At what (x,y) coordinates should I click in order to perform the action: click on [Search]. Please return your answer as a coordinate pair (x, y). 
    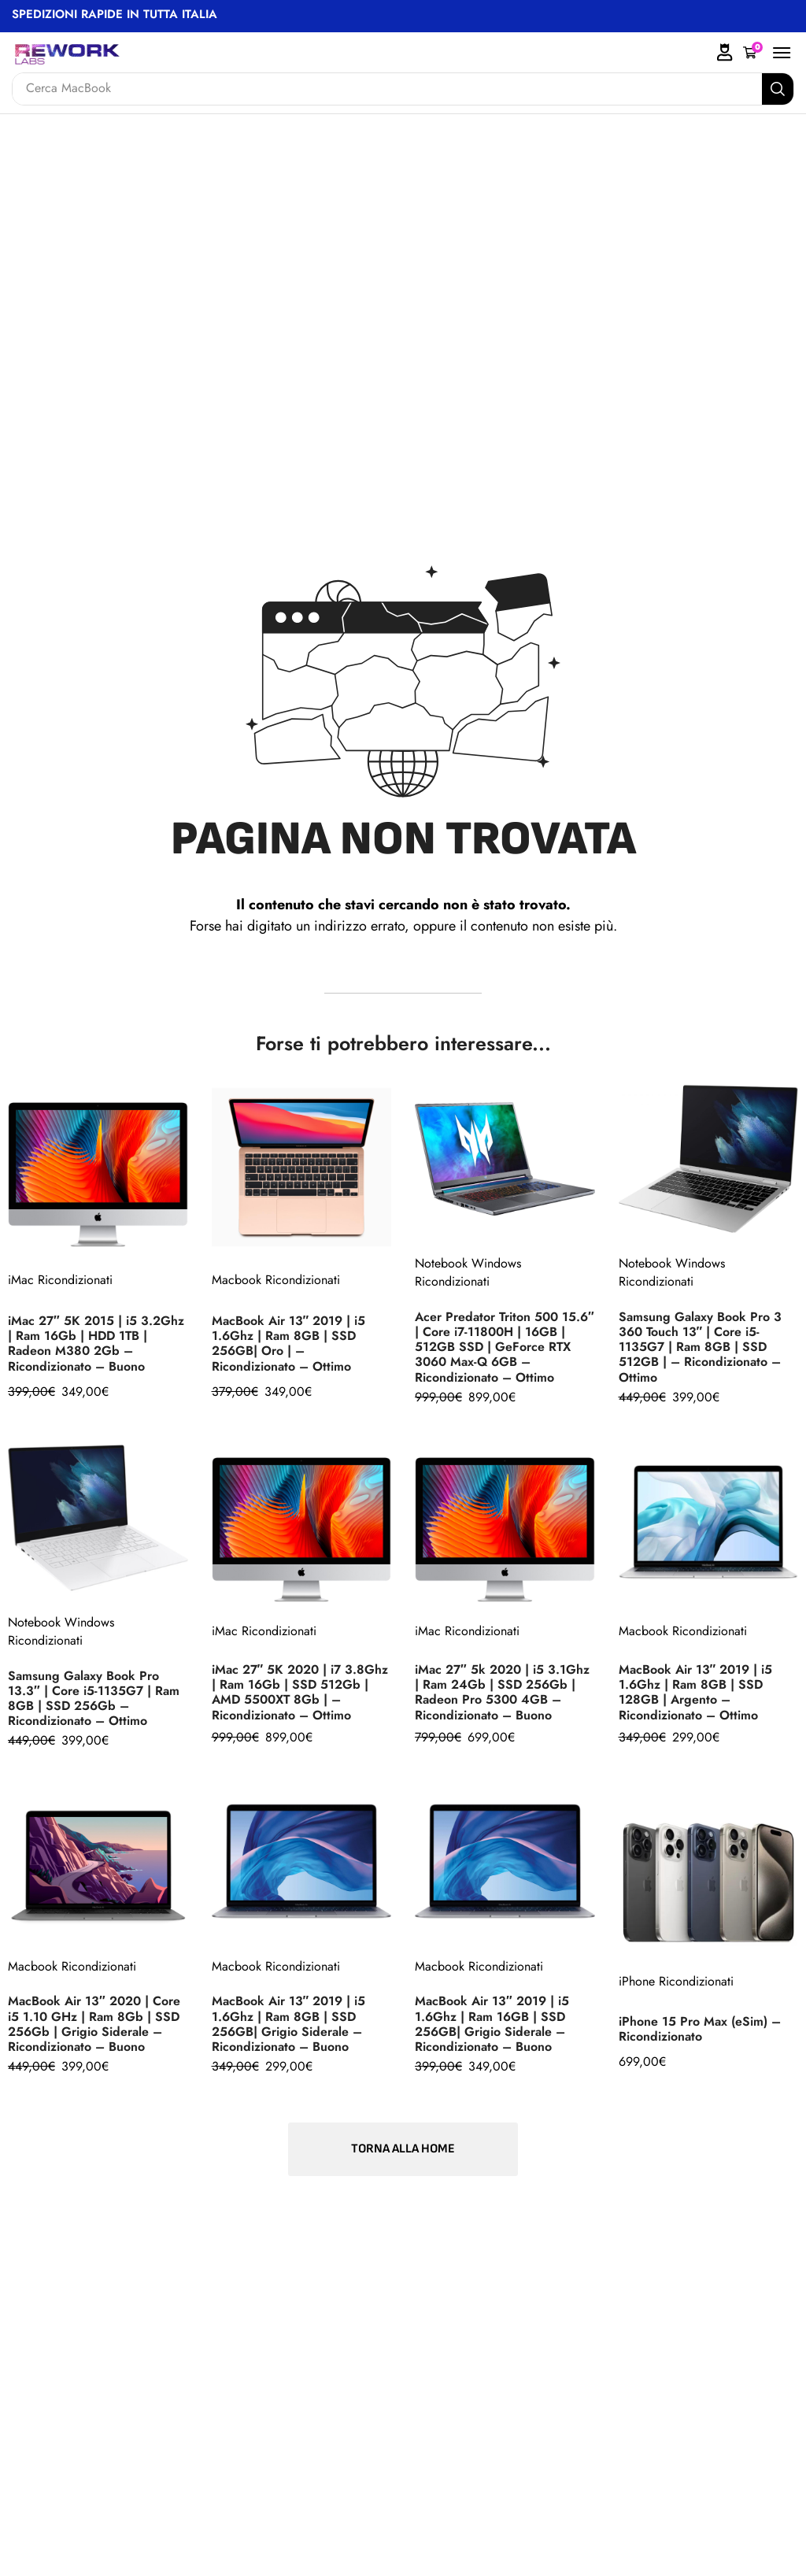
    Looking at the image, I should click on (777, 89).